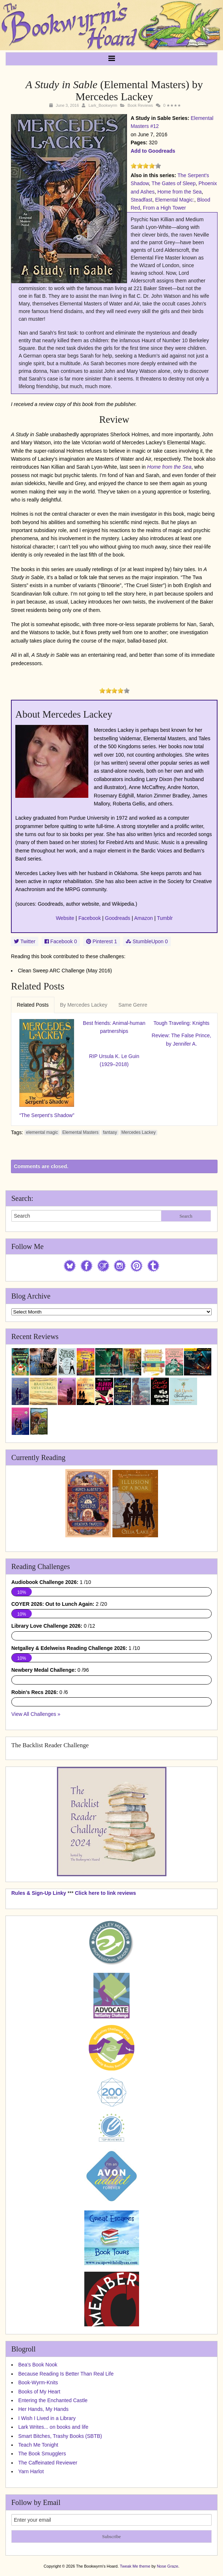 Image resolution: width=223 pixels, height=2576 pixels. Describe the element at coordinates (141, 200) in the screenshot. I see `Steadfast` at that location.